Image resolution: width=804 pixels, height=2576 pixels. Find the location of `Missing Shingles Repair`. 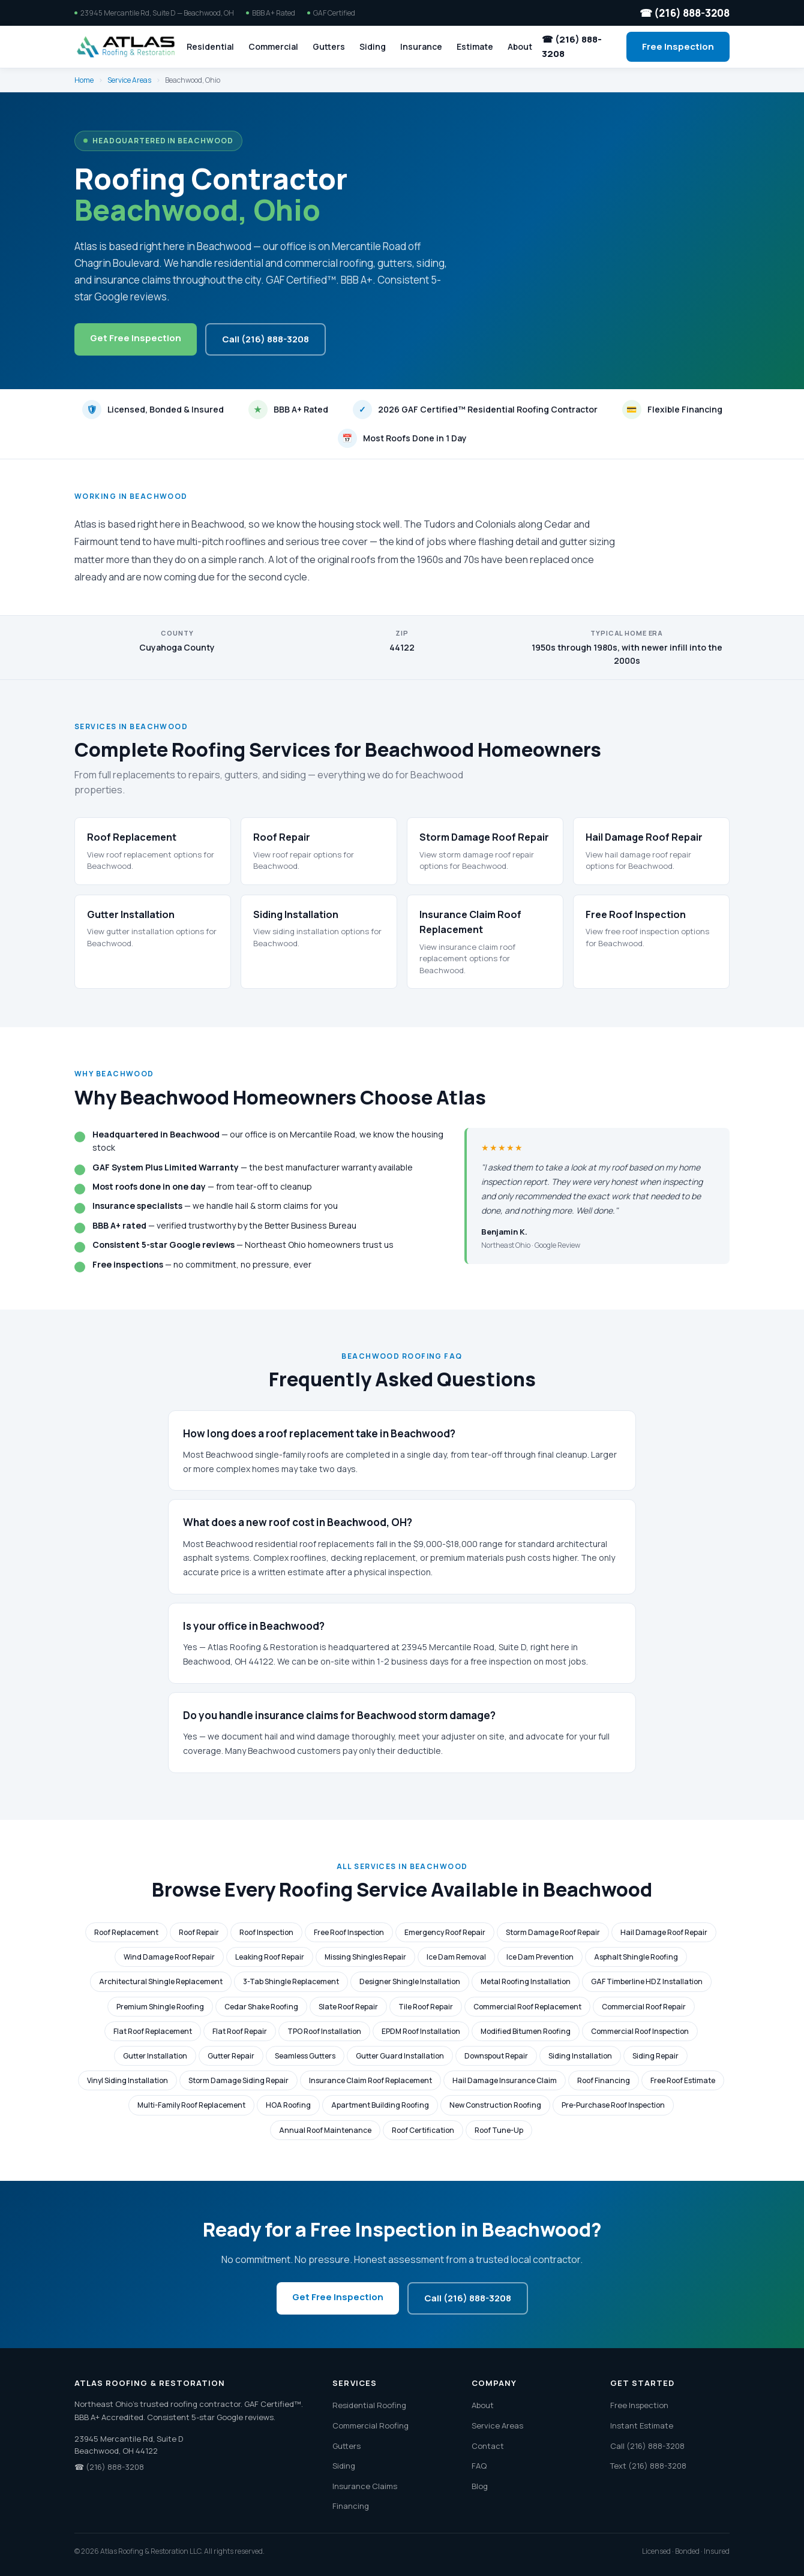

Missing Shingles Repair is located at coordinates (365, 1957).